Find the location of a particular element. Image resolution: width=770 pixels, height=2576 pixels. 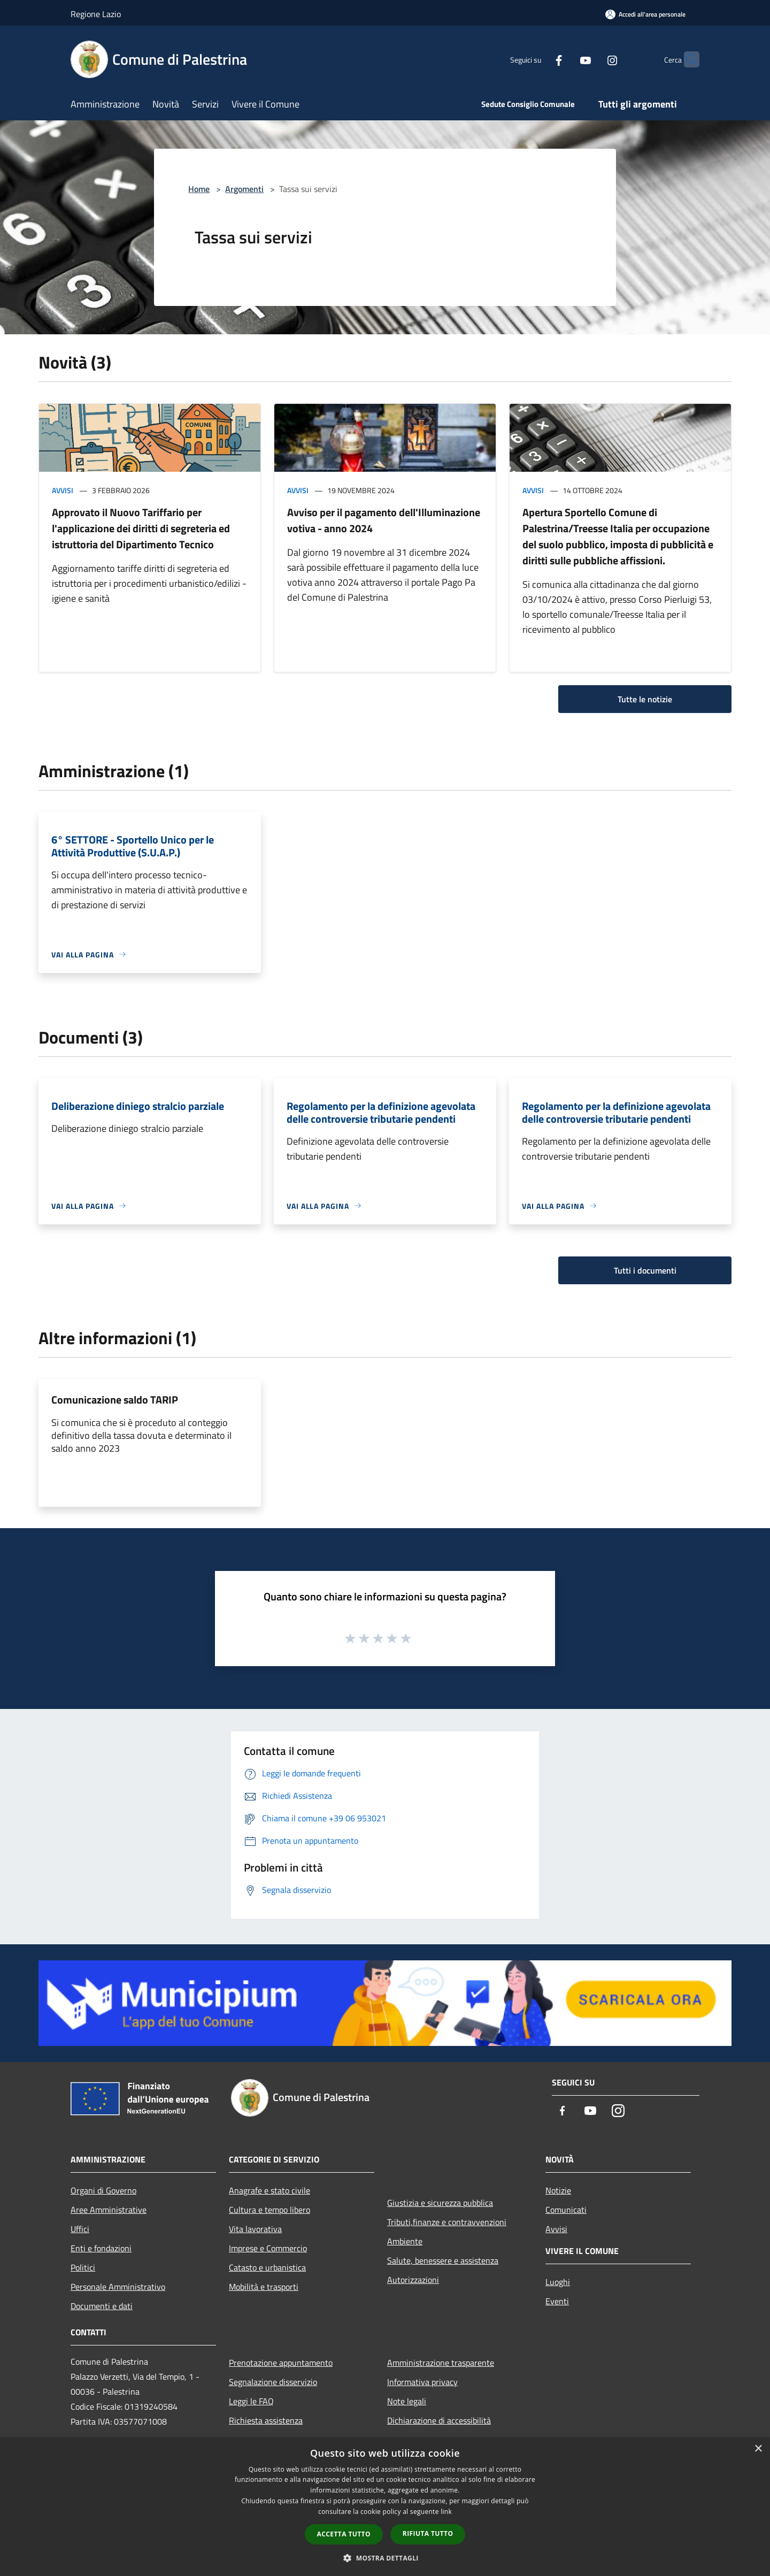

[dialog] is located at coordinates (385, 2506).